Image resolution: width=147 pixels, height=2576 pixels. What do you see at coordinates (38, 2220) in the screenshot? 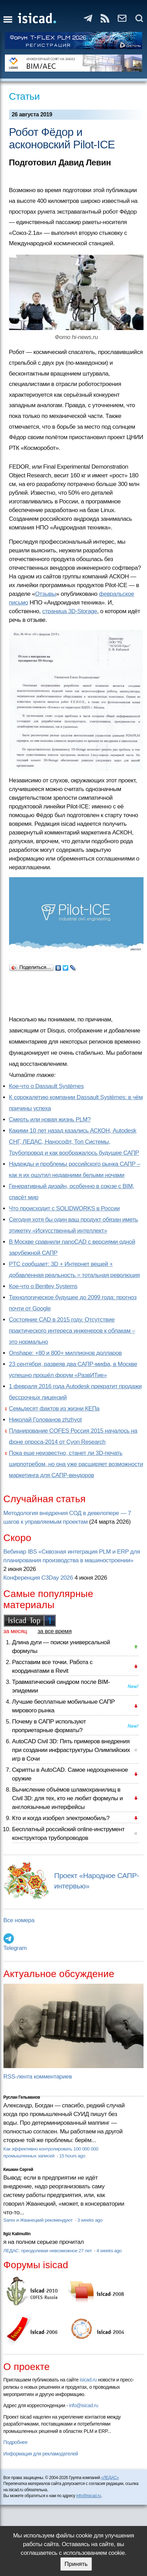
I see `Sarex и Жванецкий рекомендуют` at bounding box center [38, 2220].